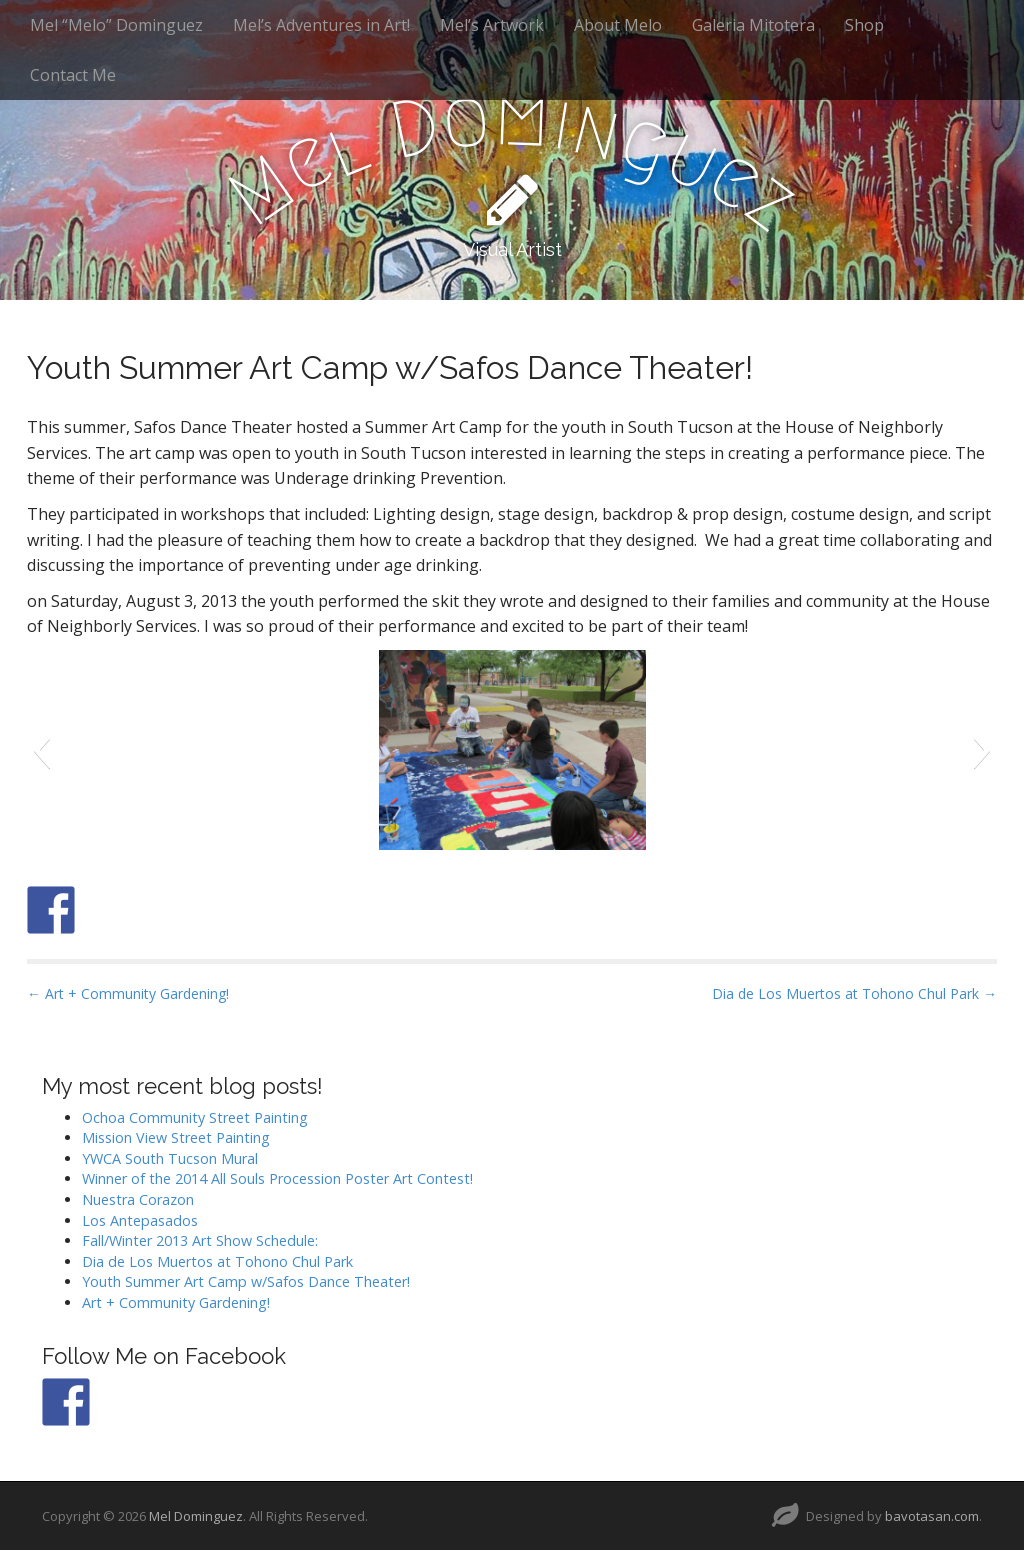 This screenshot has width=1024, height=1550. I want to click on Mel’s Artwork, so click(492, 25).